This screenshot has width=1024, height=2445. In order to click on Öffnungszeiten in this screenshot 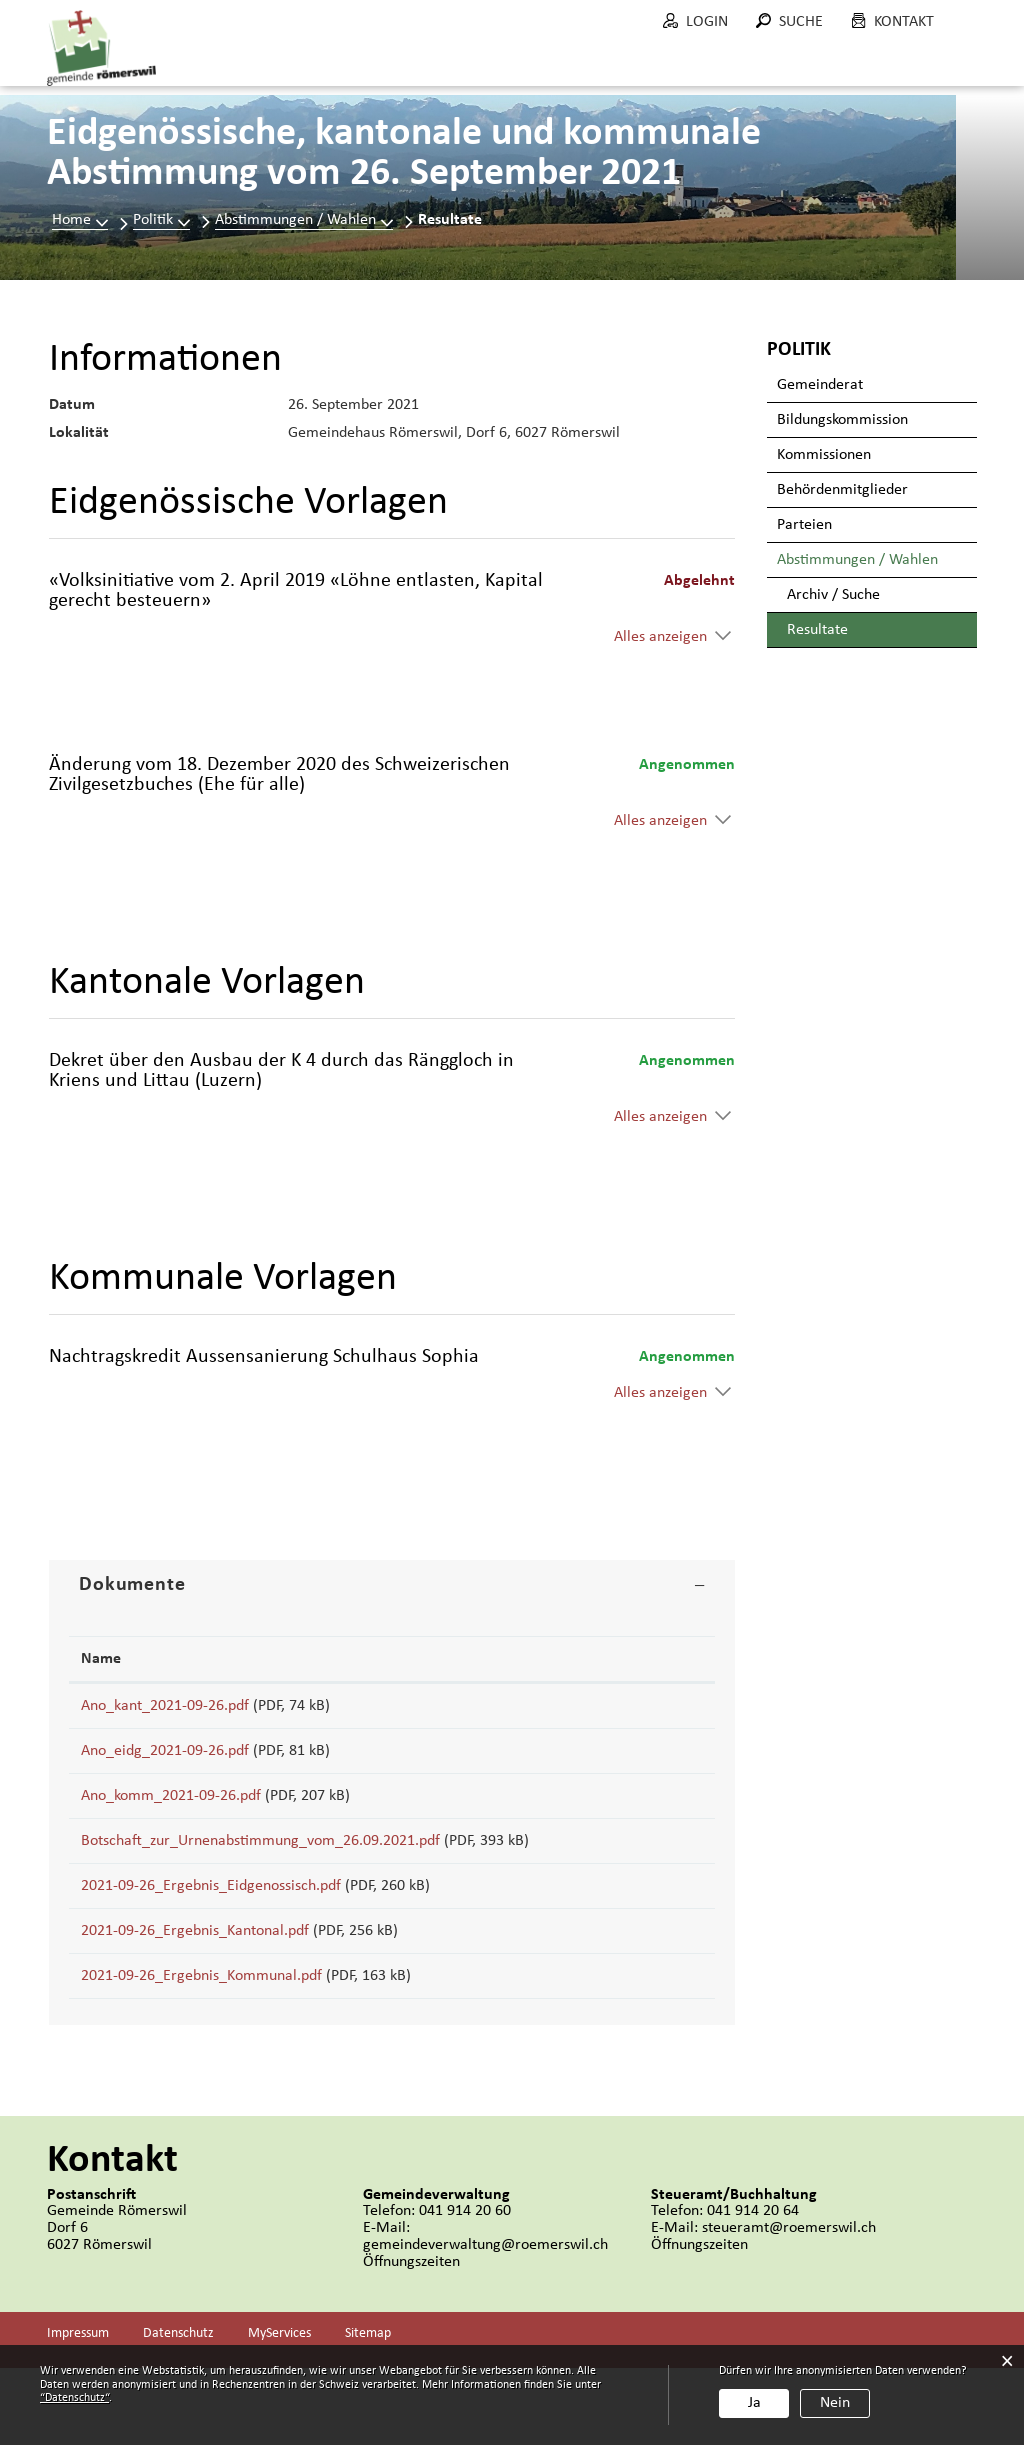, I will do `click(411, 2339)`.